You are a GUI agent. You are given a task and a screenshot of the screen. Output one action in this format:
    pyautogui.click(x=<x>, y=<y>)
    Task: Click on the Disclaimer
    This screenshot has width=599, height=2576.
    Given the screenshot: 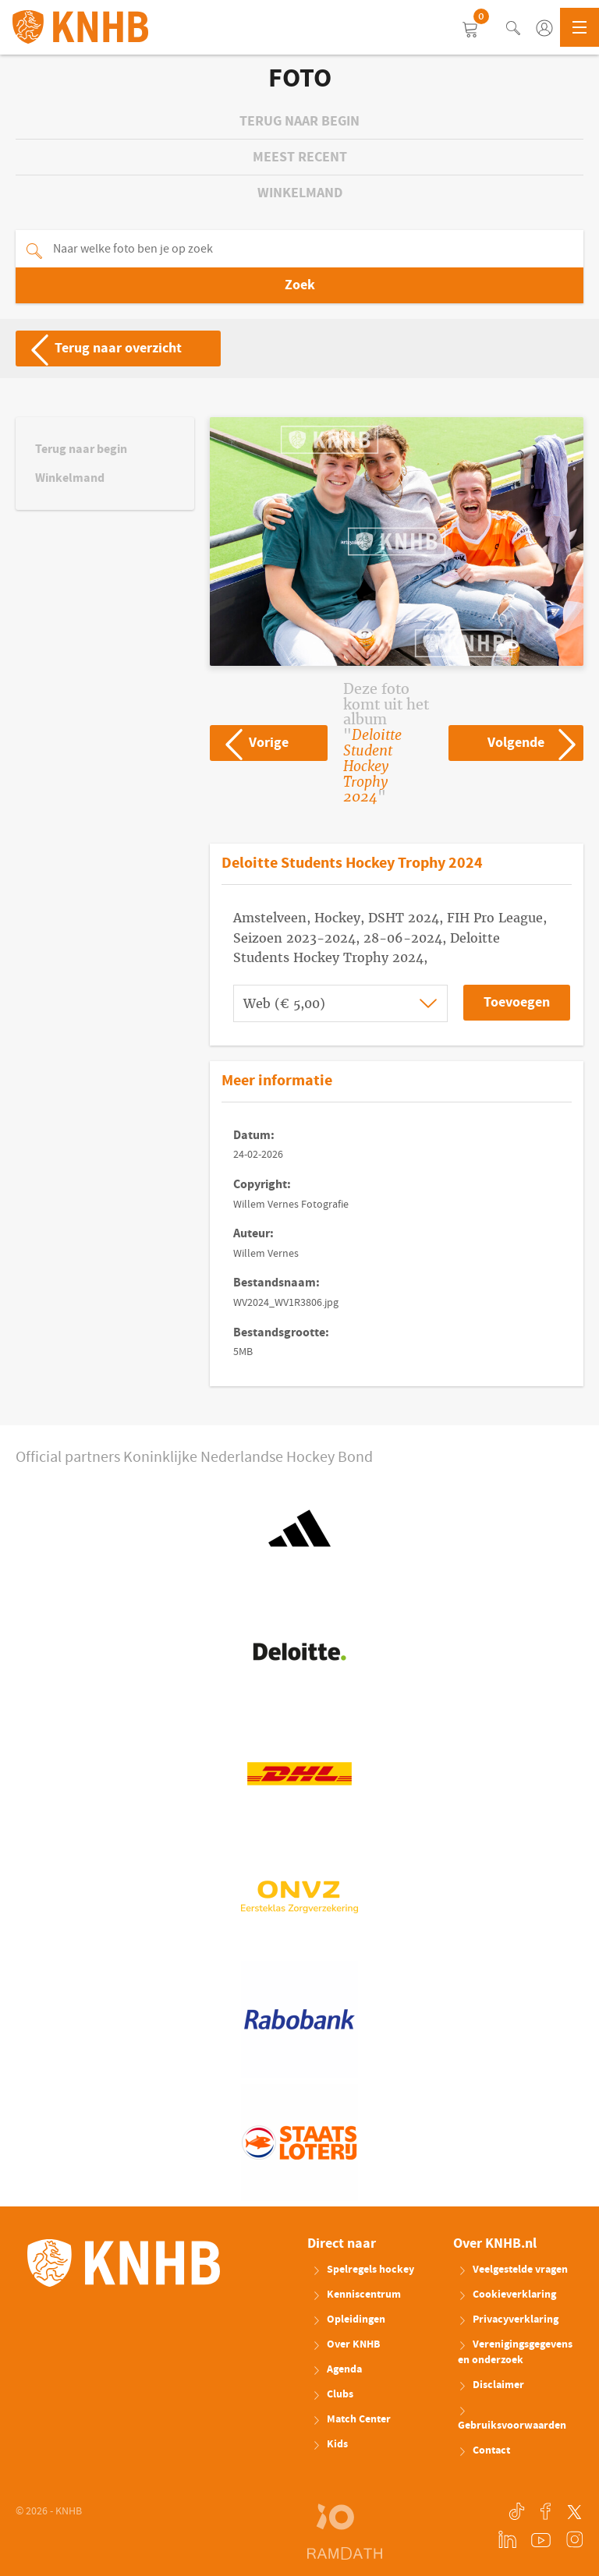 What is the action you would take?
    pyautogui.click(x=491, y=2385)
    